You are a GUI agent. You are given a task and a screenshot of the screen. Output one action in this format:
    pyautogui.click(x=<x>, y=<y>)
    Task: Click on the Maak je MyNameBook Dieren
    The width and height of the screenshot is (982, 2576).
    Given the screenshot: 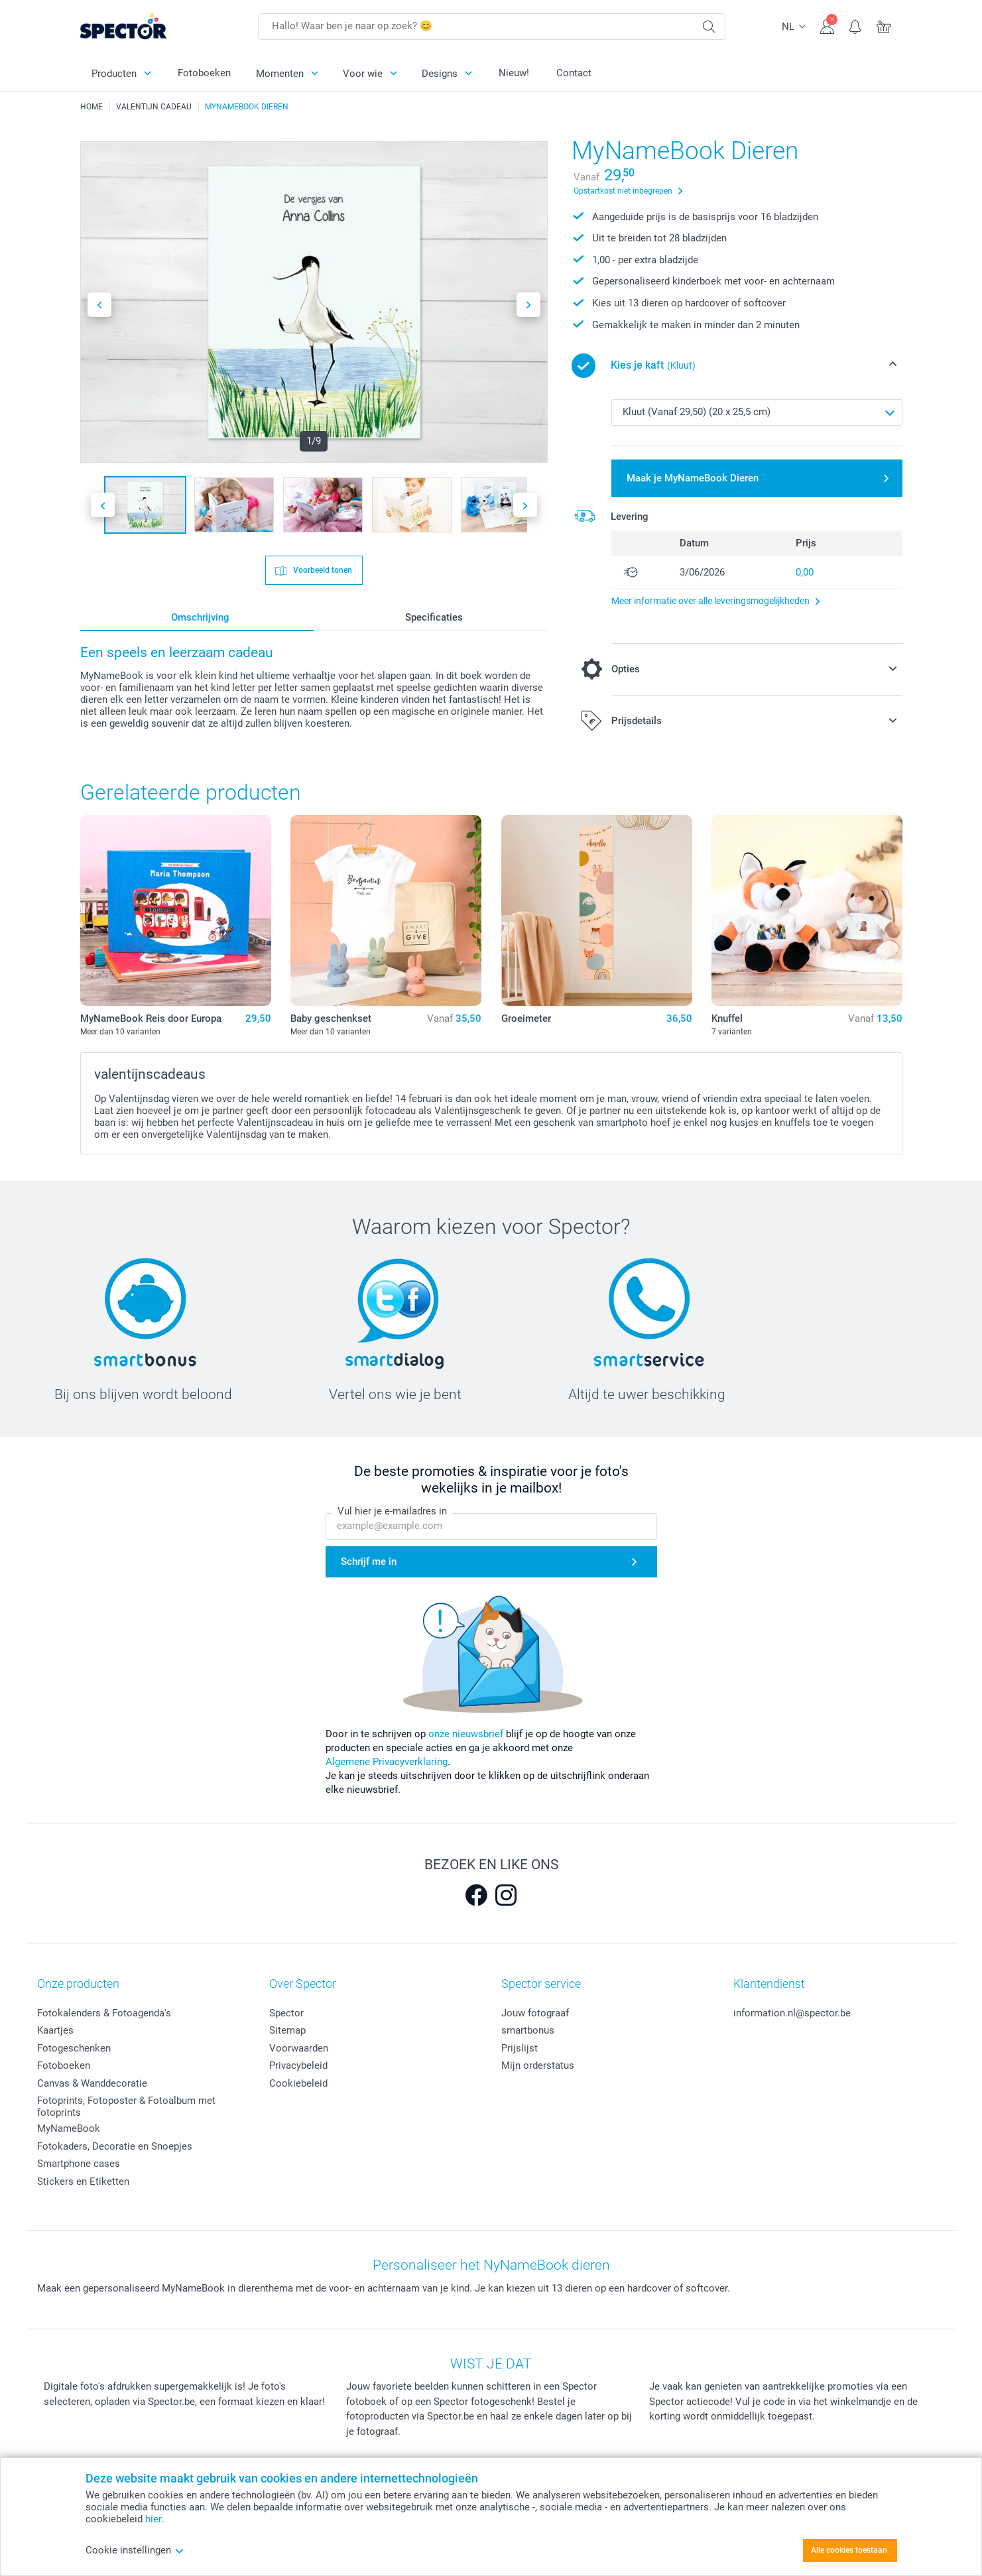 What is the action you would take?
    pyautogui.click(x=693, y=478)
    